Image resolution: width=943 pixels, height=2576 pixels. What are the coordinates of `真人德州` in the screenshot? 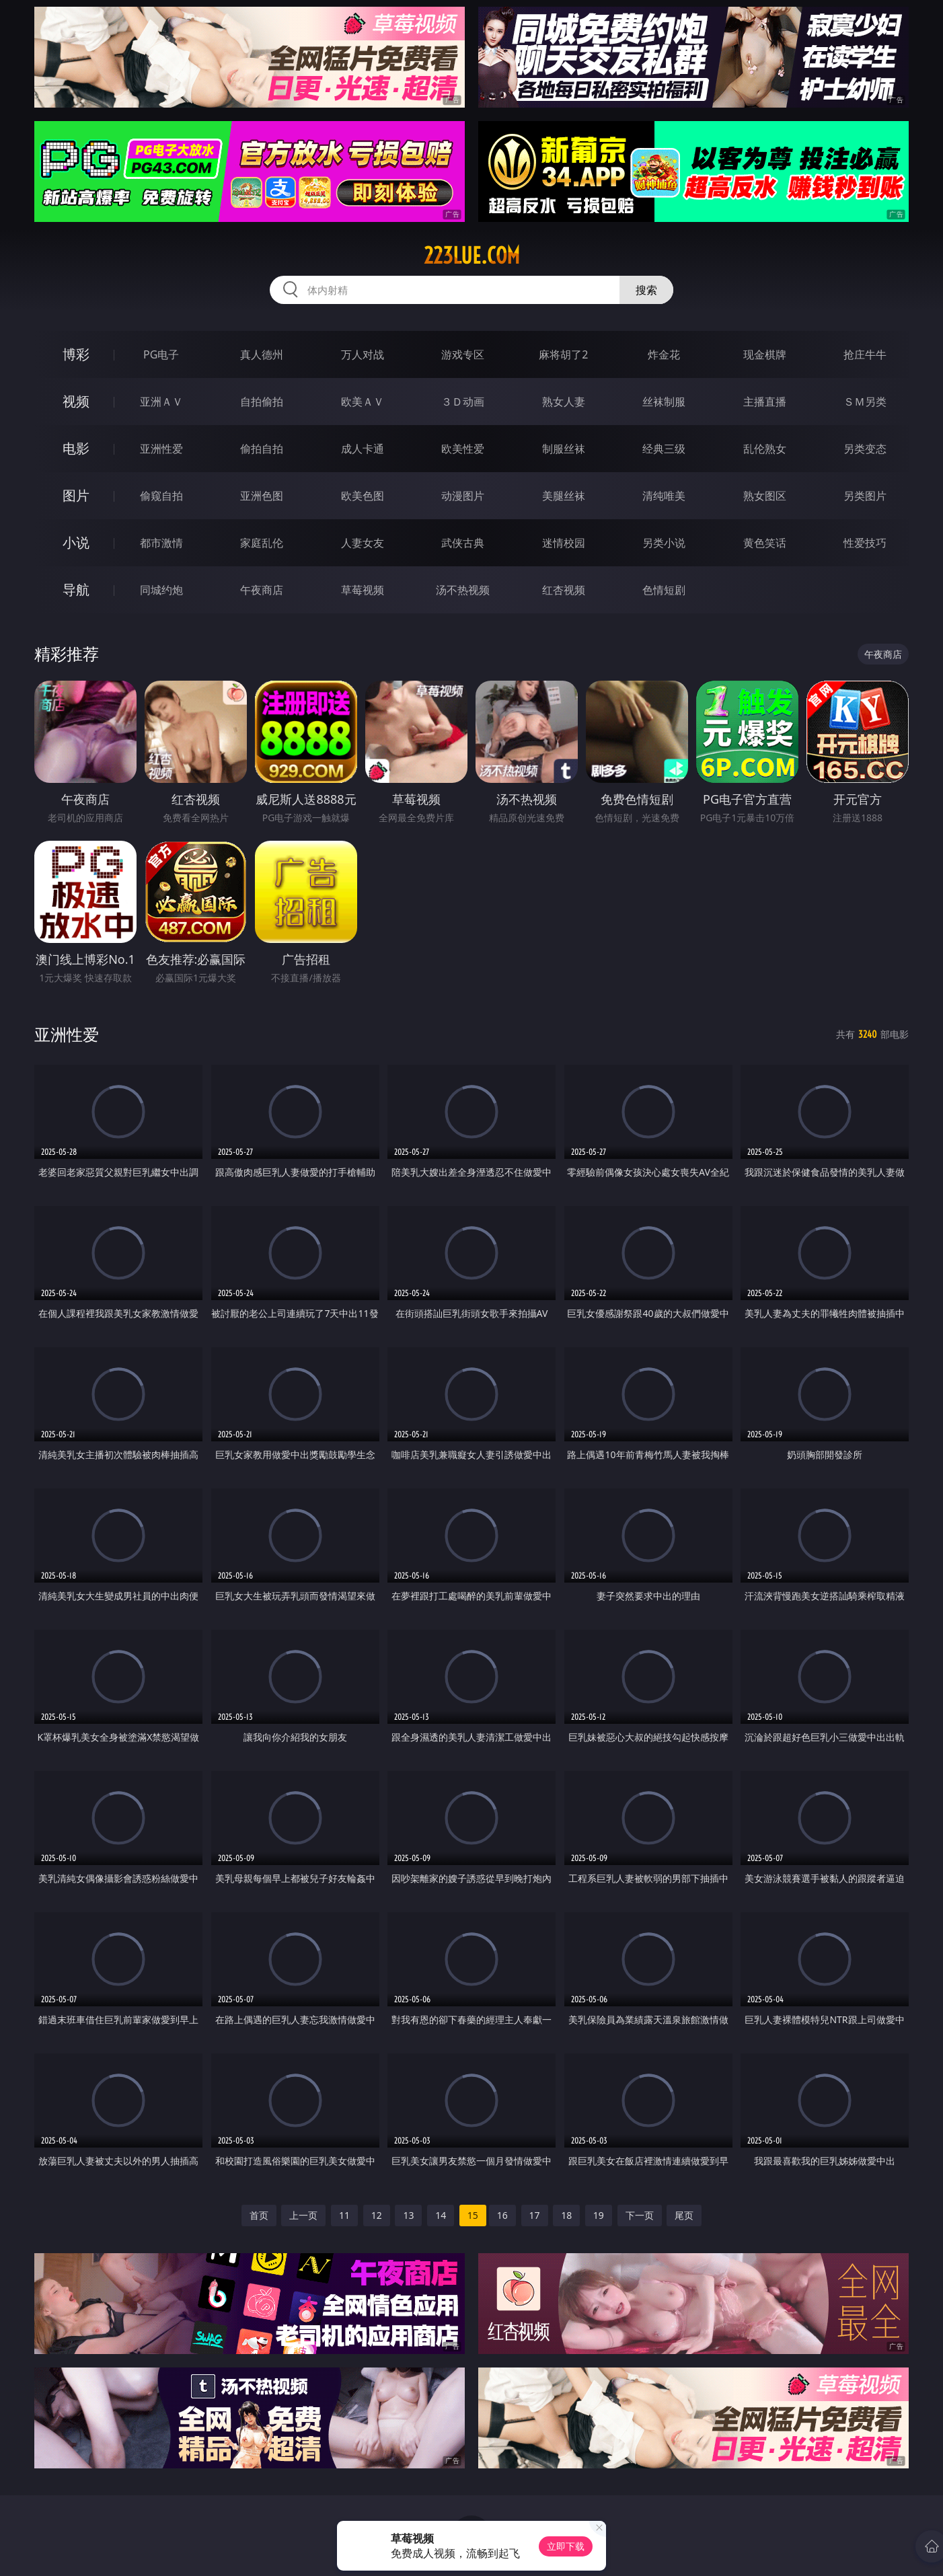 It's located at (261, 354).